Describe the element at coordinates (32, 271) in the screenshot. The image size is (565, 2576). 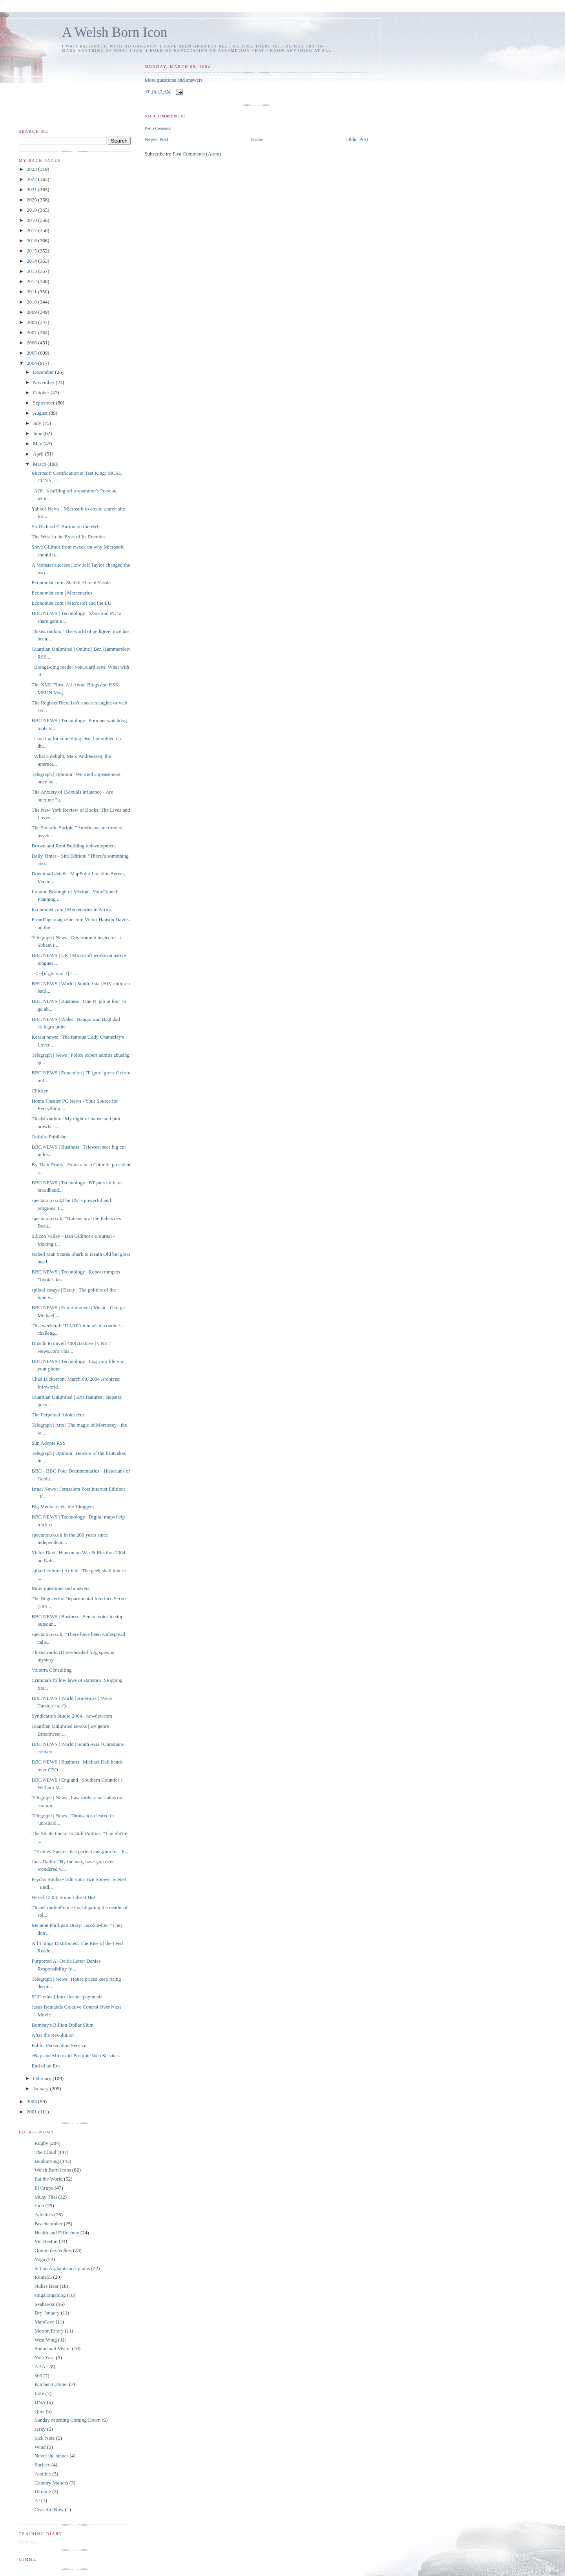
I see `2013` at that location.